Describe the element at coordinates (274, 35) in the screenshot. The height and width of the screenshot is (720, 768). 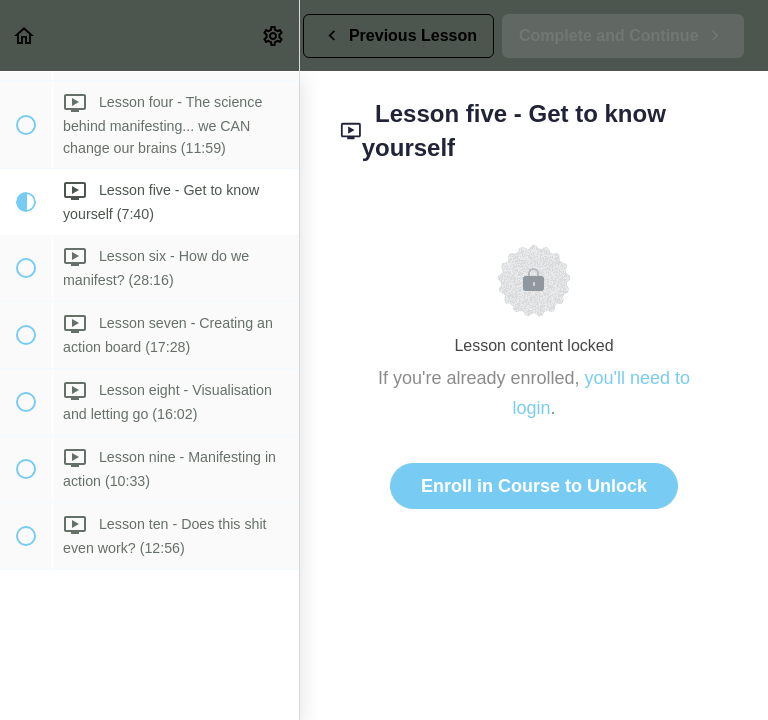
I see `[menuitem]` at that location.